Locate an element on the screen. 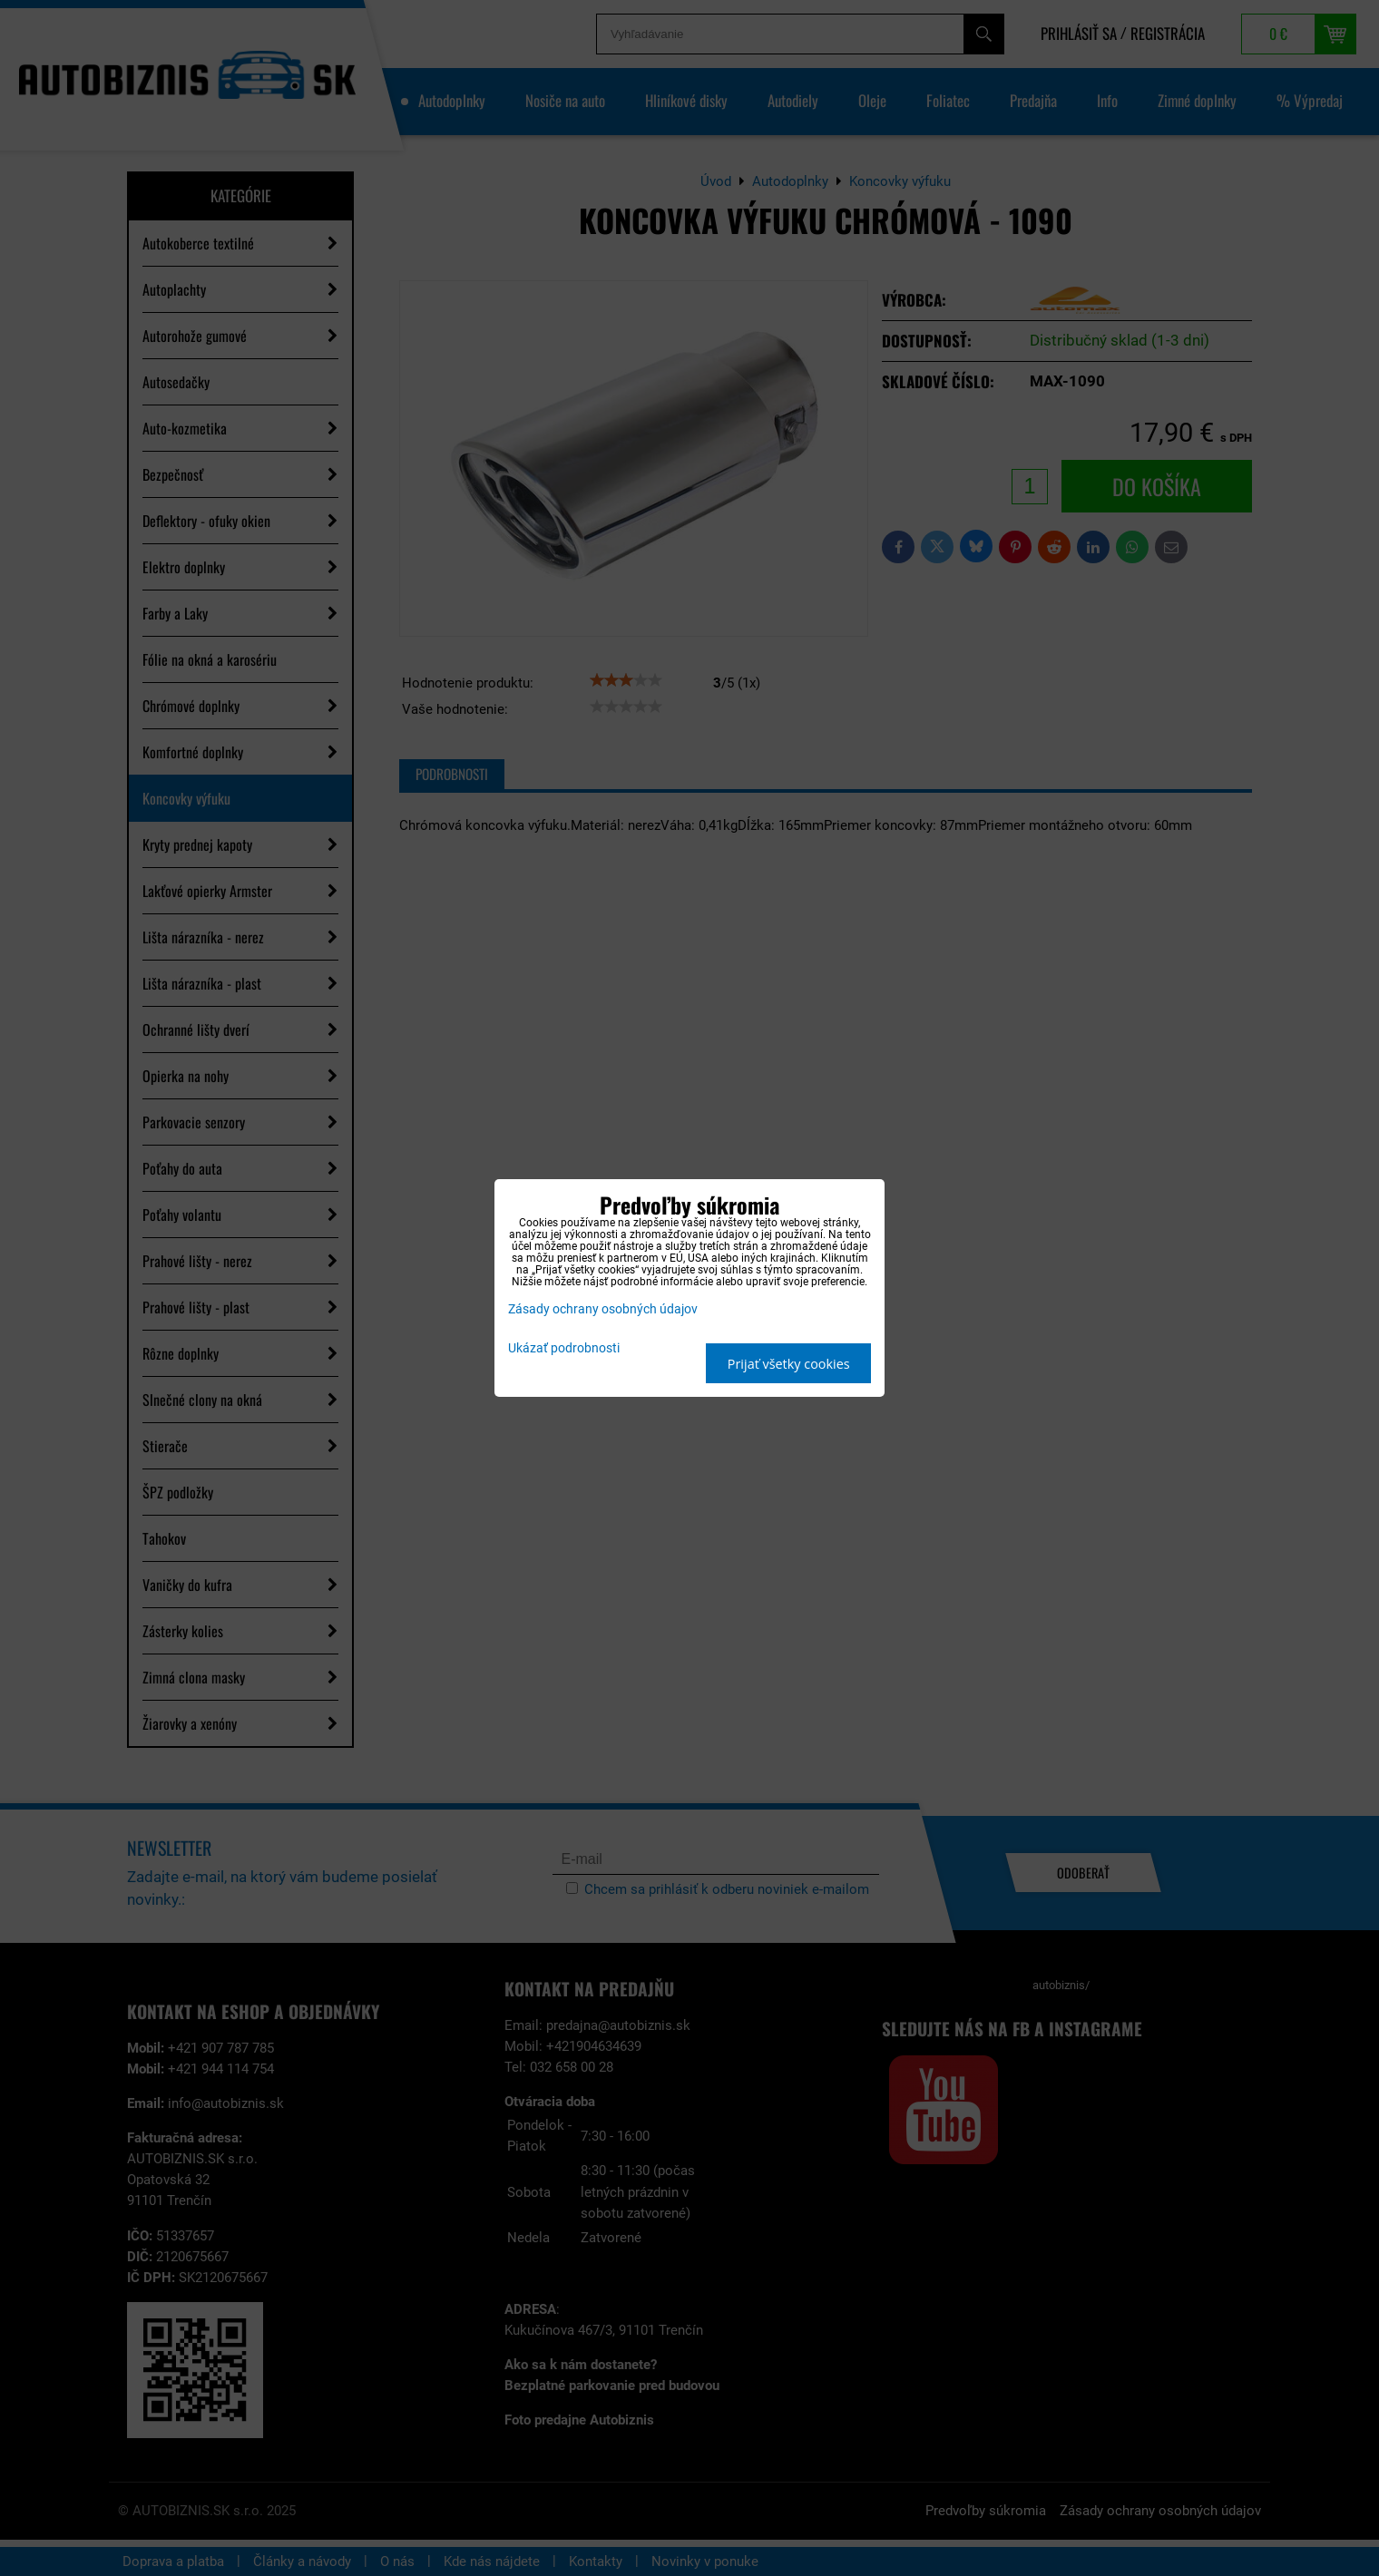 The width and height of the screenshot is (1379, 2576). Zásady ochrany osobných údajov is located at coordinates (603, 1309).